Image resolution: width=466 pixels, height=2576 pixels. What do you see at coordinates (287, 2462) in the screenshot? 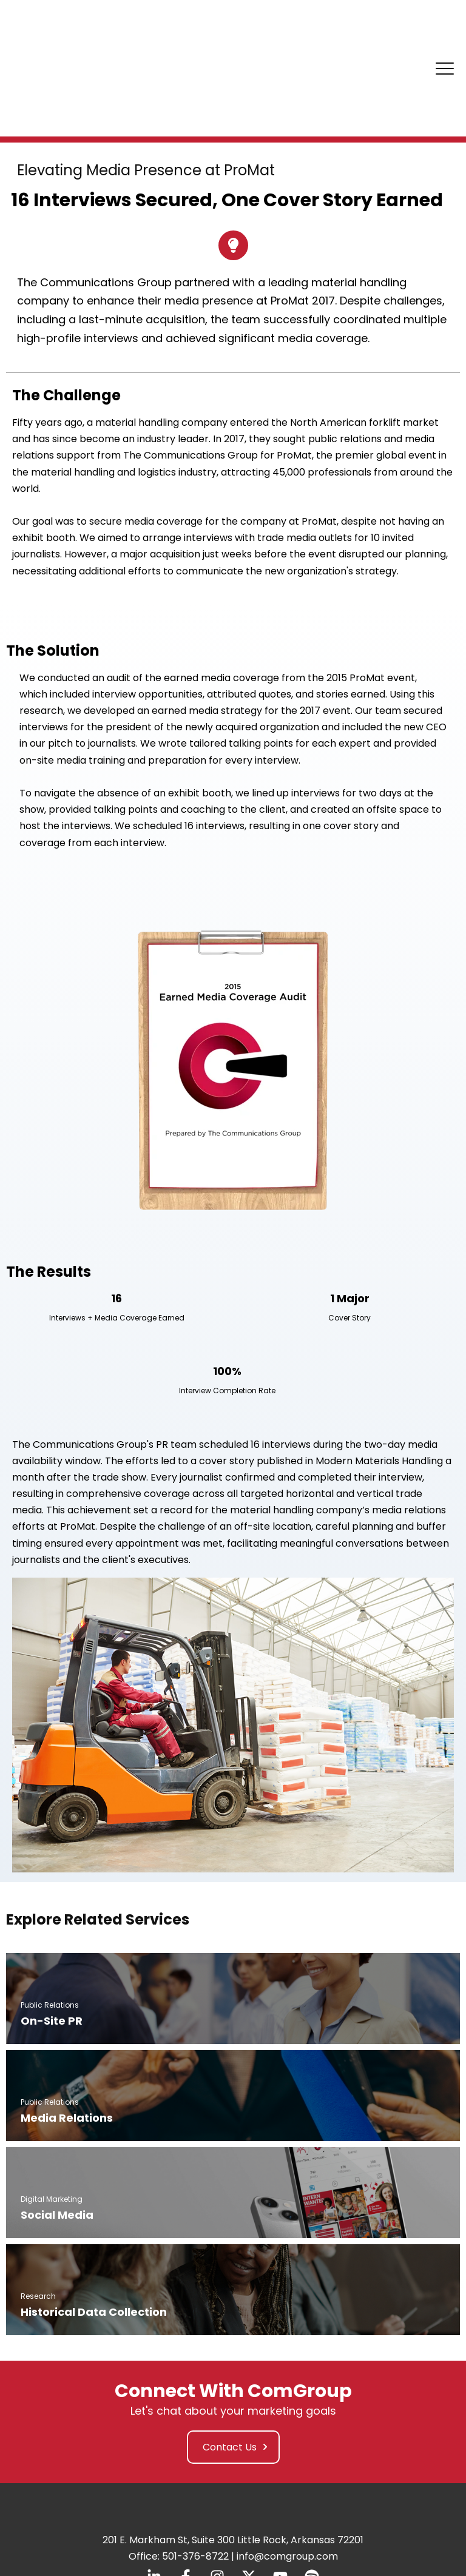
I see `info@comgroup.com` at bounding box center [287, 2462].